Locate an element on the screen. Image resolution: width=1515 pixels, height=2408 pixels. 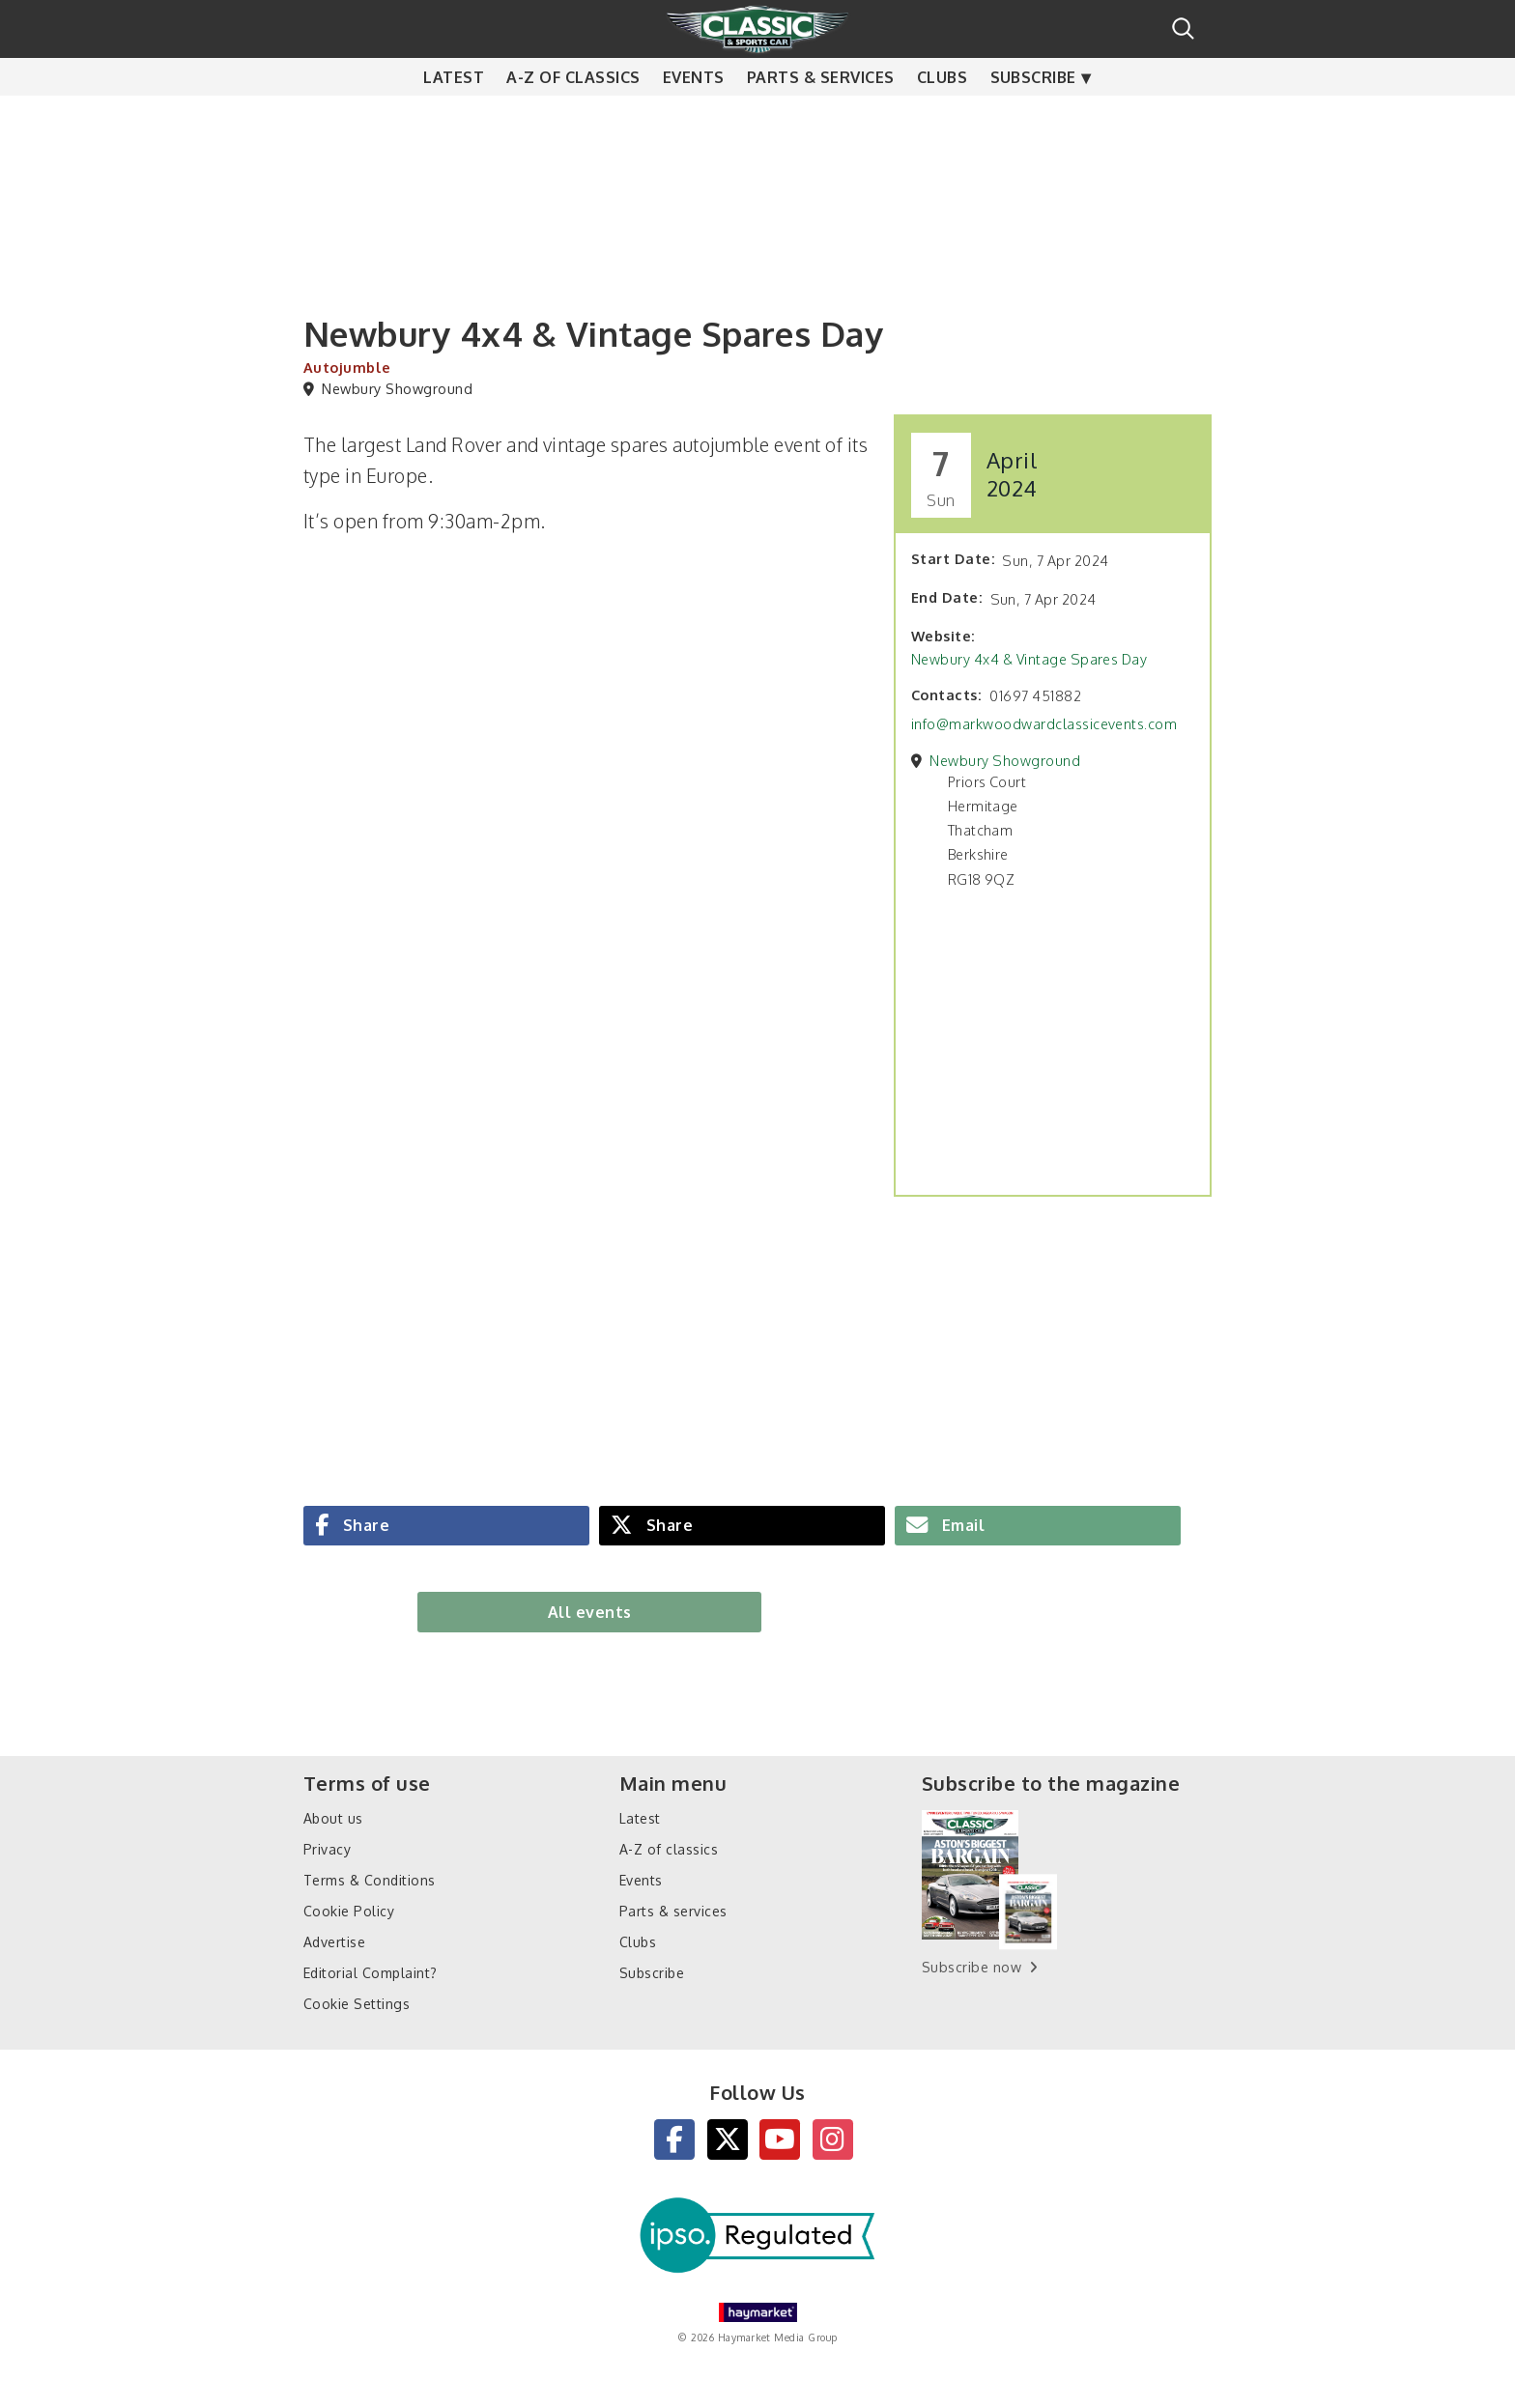
Newbury 4x4 & Vintage Spares Day is located at coordinates (1029, 658).